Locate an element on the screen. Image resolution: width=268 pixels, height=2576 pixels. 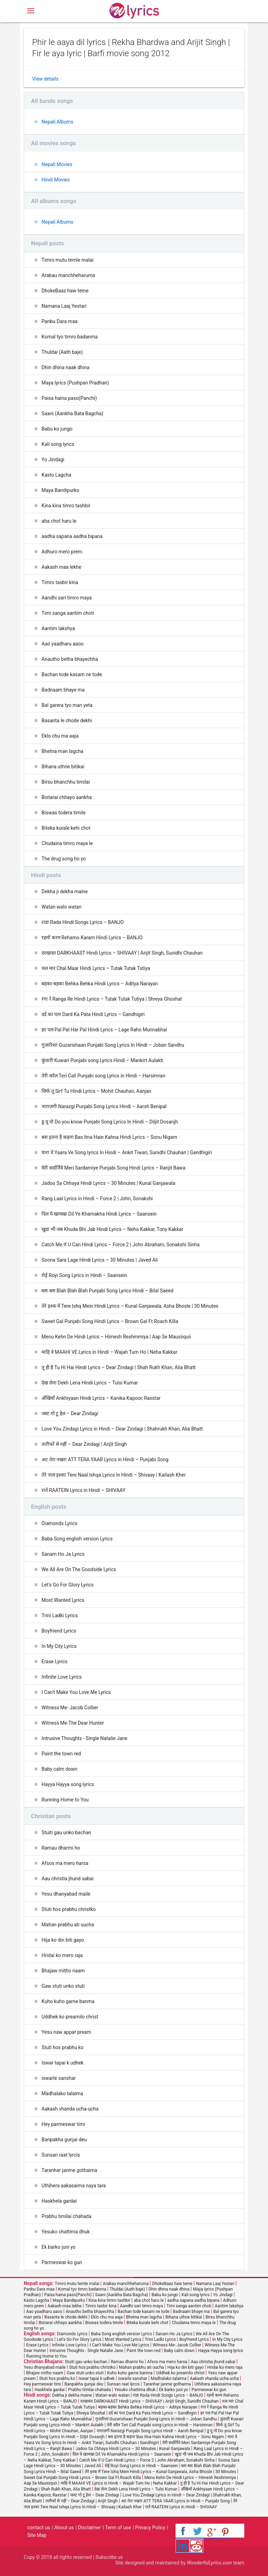
Most Wanted Lyrics is located at coordinates (63, 1600).